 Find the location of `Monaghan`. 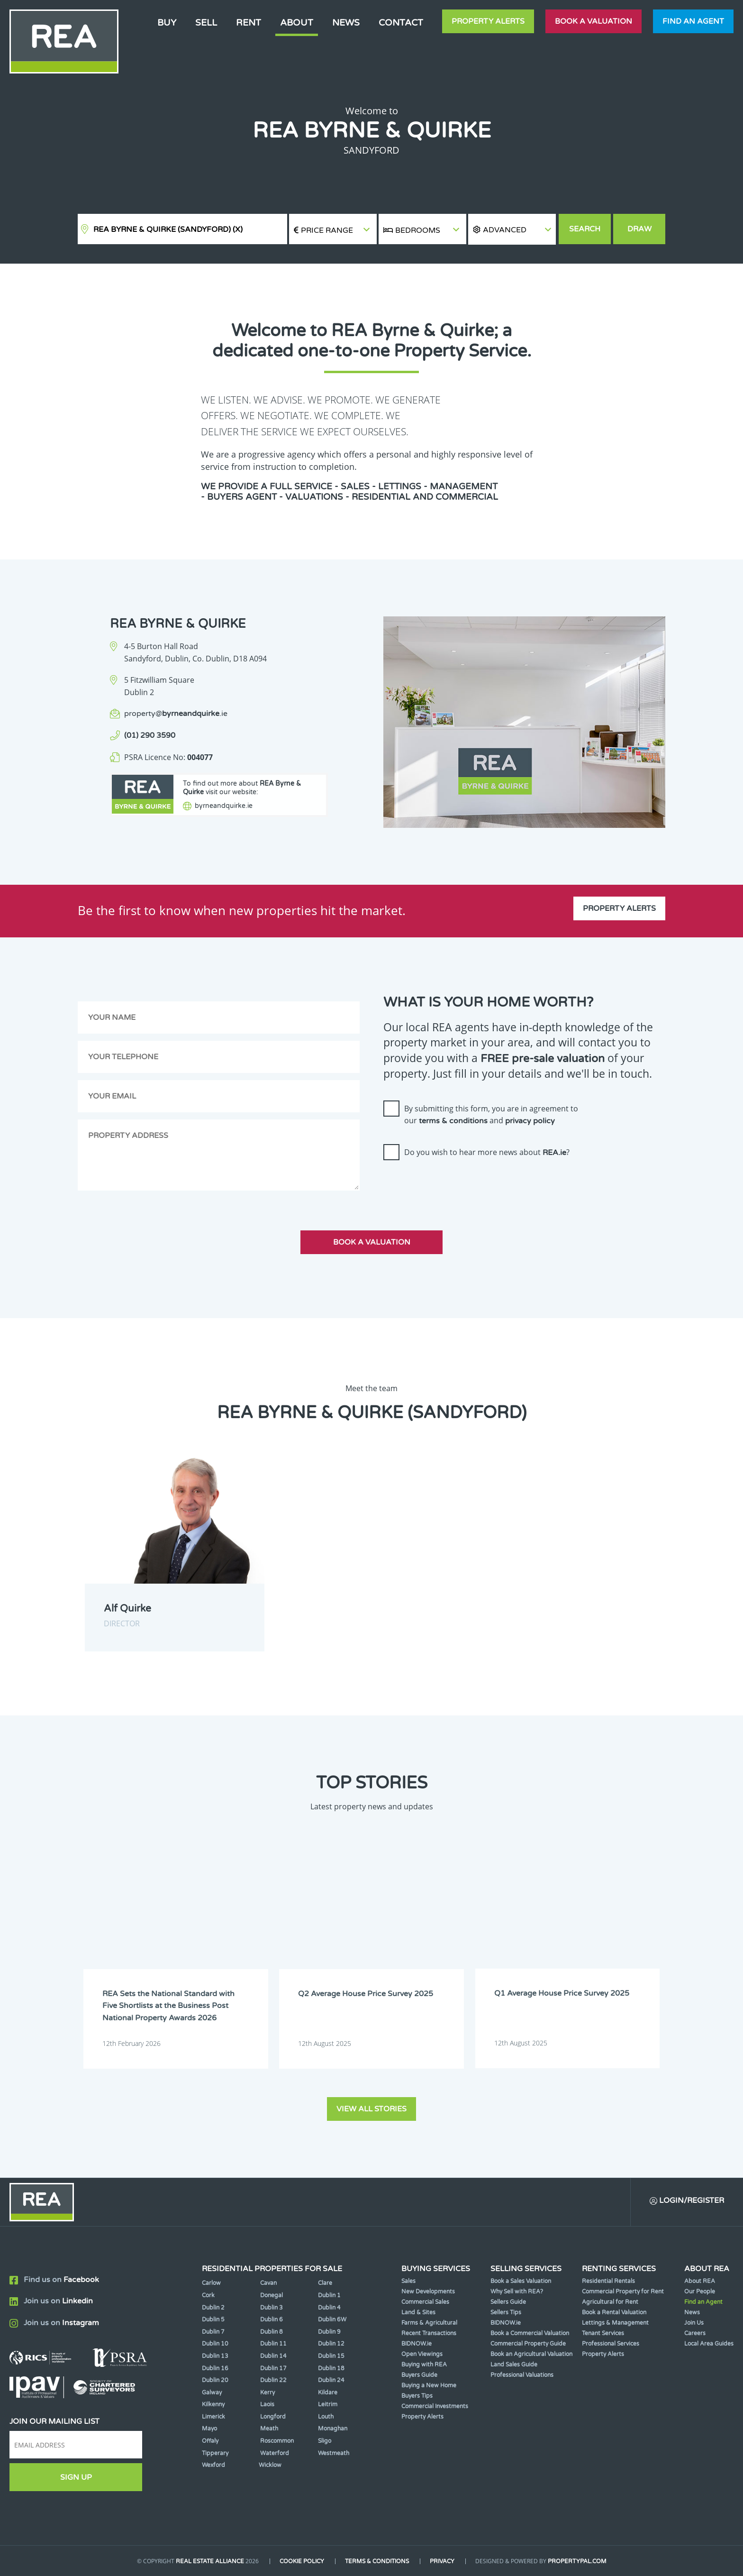

Monaghan is located at coordinates (332, 2428).